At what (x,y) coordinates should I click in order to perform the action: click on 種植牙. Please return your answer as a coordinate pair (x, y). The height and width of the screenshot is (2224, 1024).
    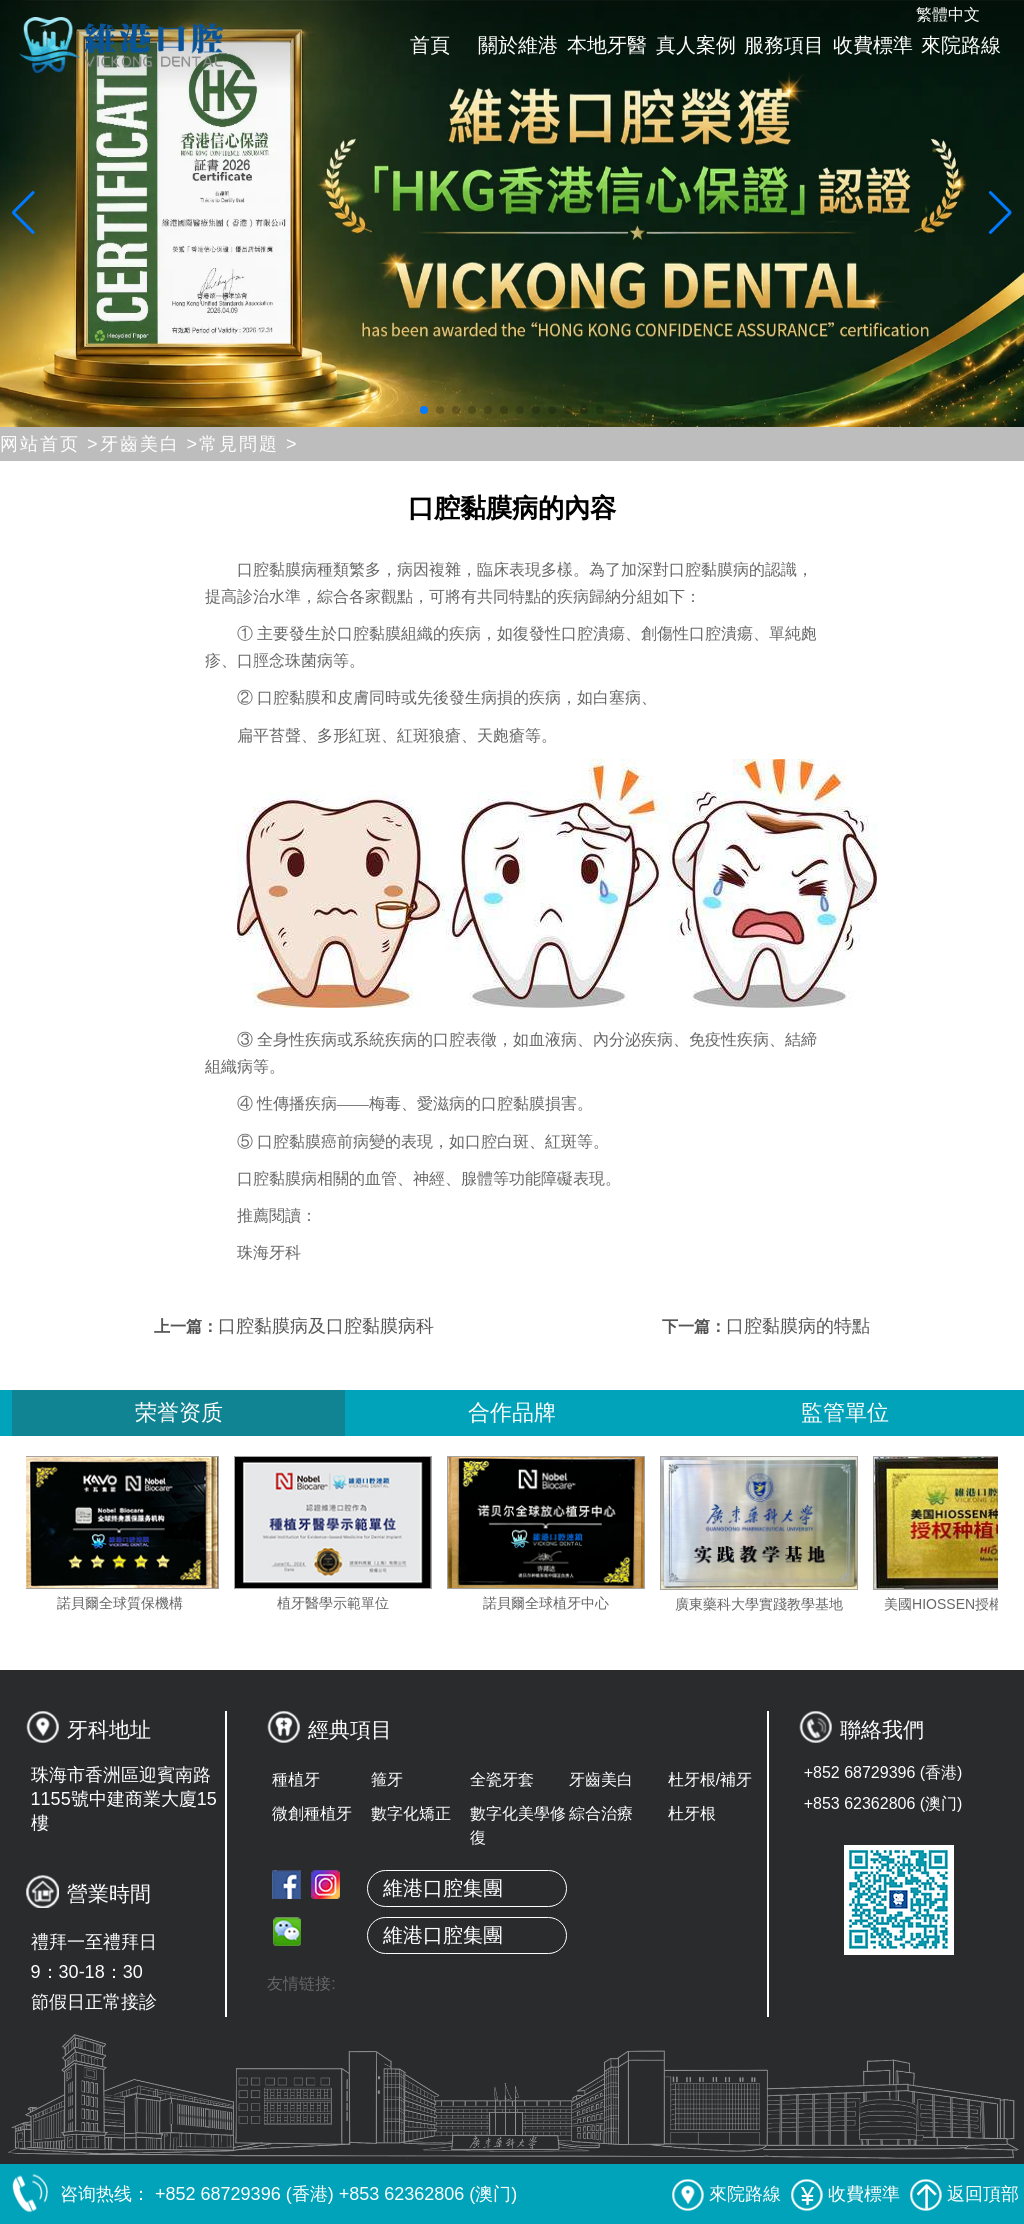
    Looking at the image, I should click on (296, 1779).